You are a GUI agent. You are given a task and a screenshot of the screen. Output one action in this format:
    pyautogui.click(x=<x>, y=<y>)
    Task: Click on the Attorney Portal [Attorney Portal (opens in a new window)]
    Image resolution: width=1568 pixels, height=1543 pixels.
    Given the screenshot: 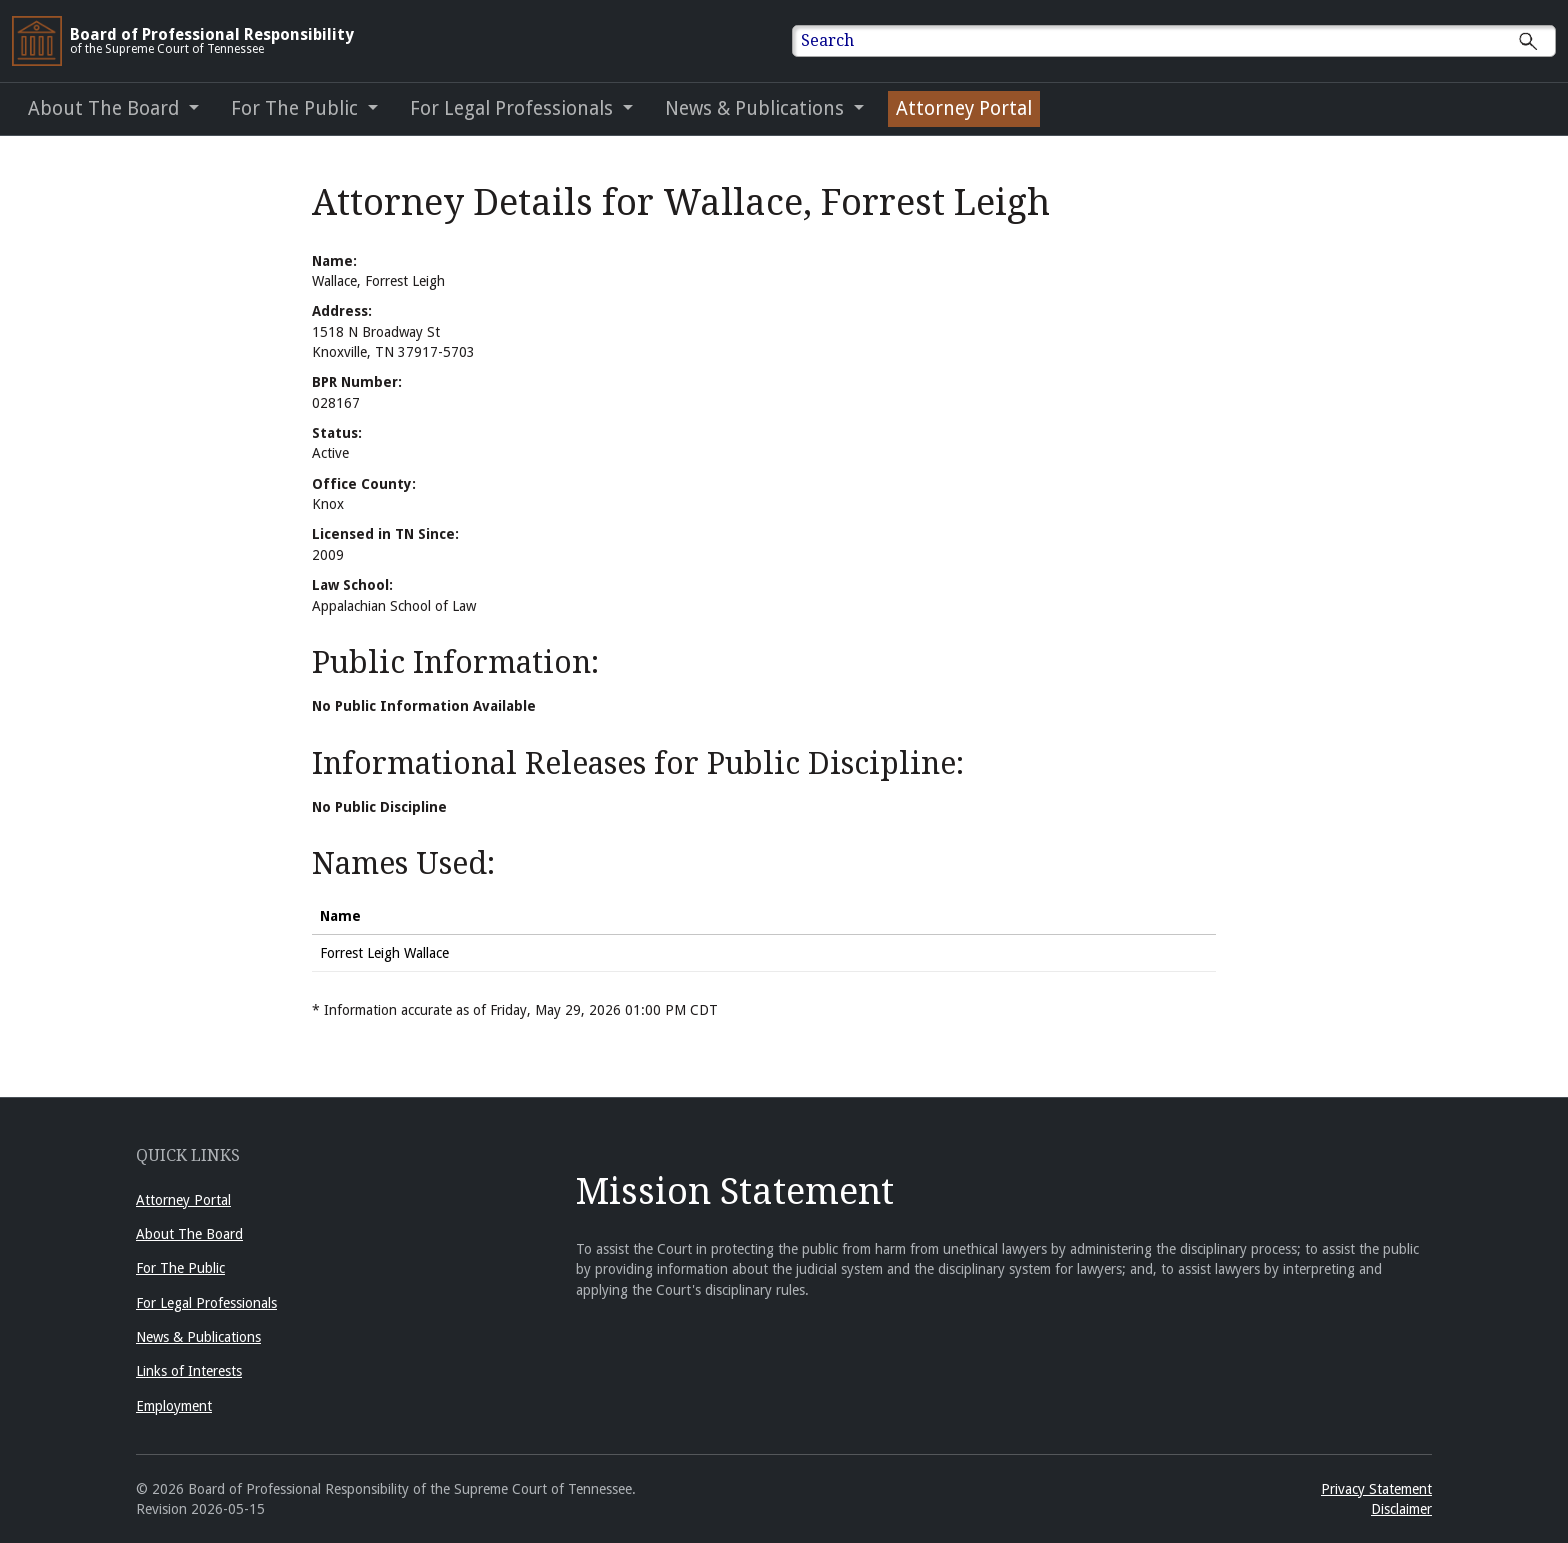 What is the action you would take?
    pyautogui.click(x=964, y=108)
    